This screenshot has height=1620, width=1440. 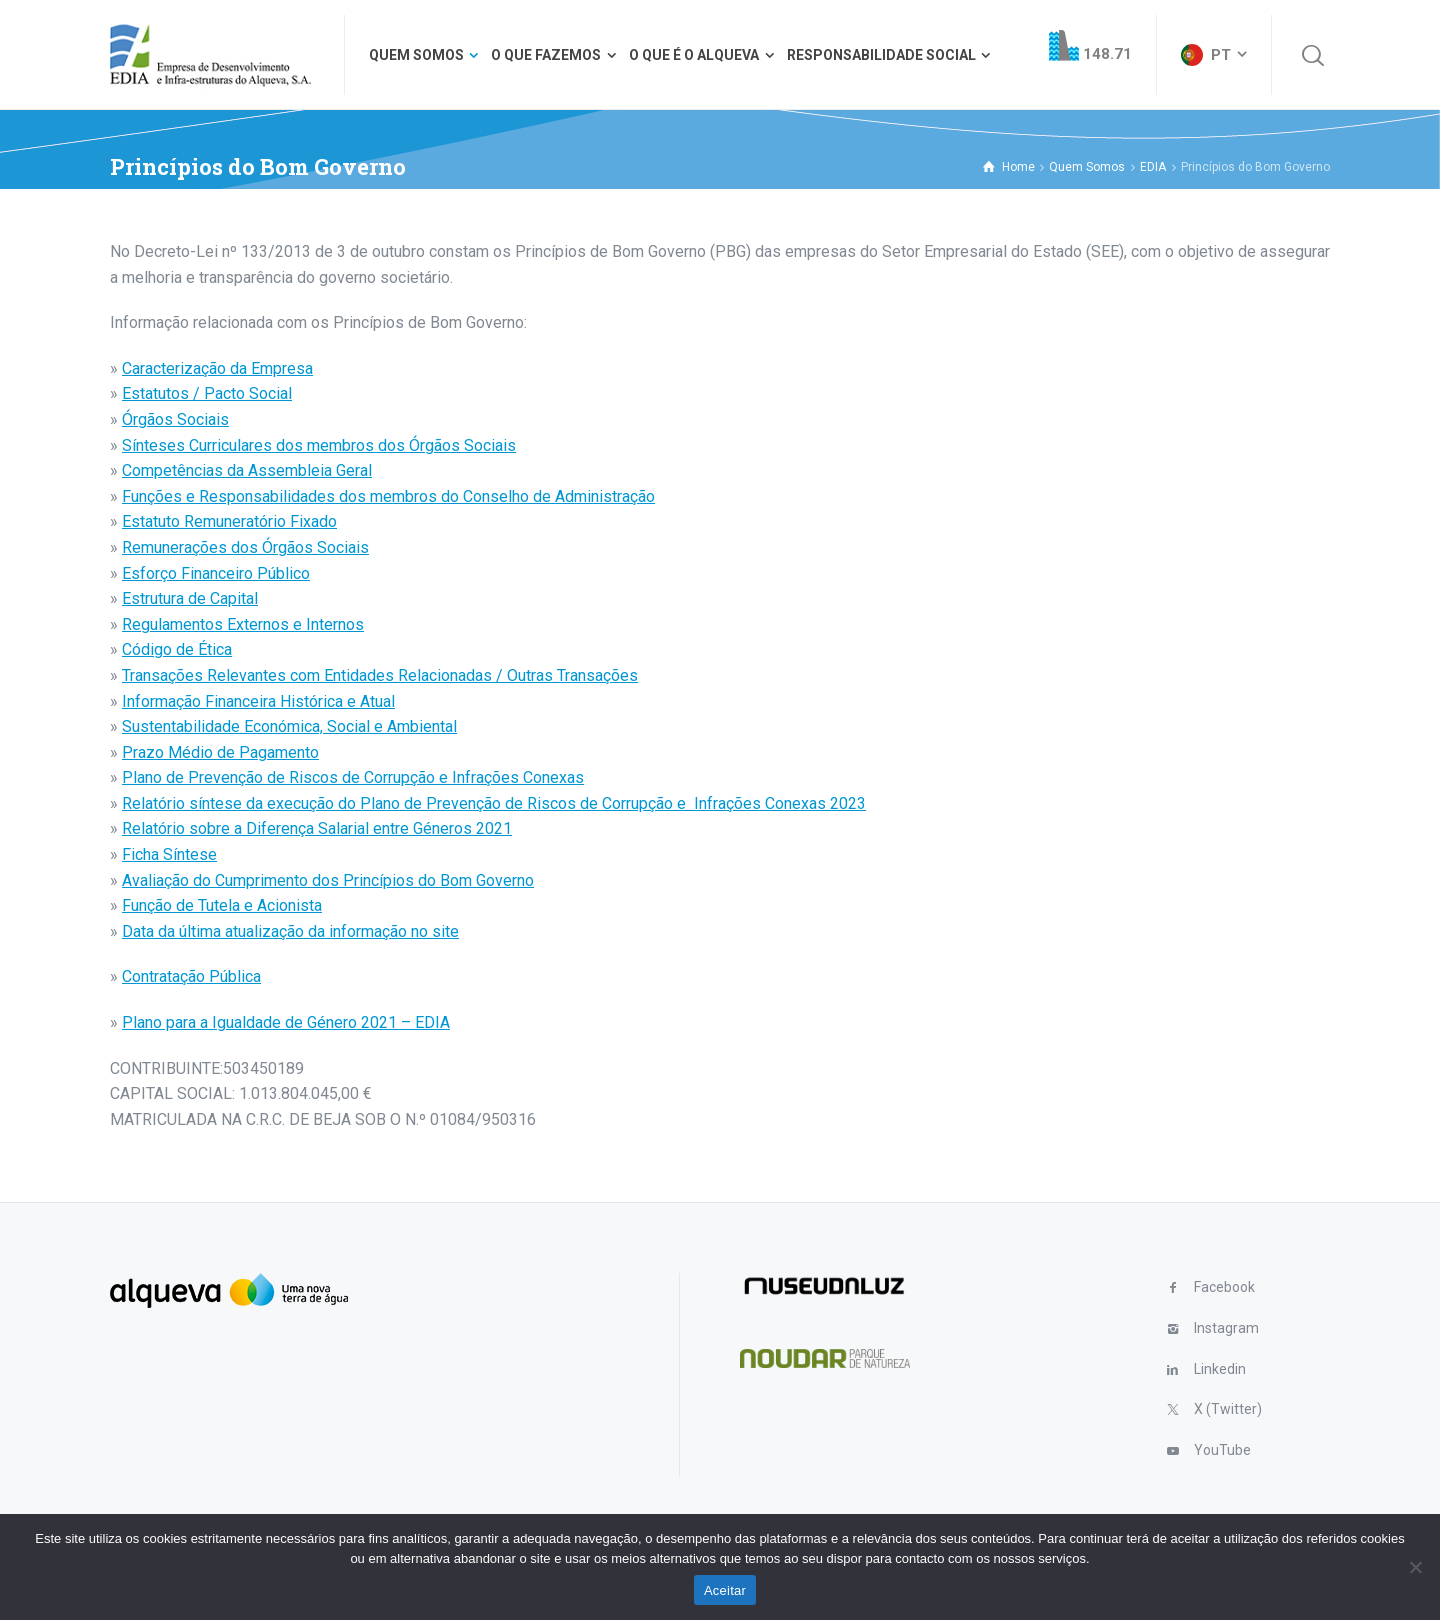 I want to click on Relatório síntese da execução do Plano de Prevenção de Riscos de Corrupção e Infrações Conexas 2023, so click(x=494, y=803).